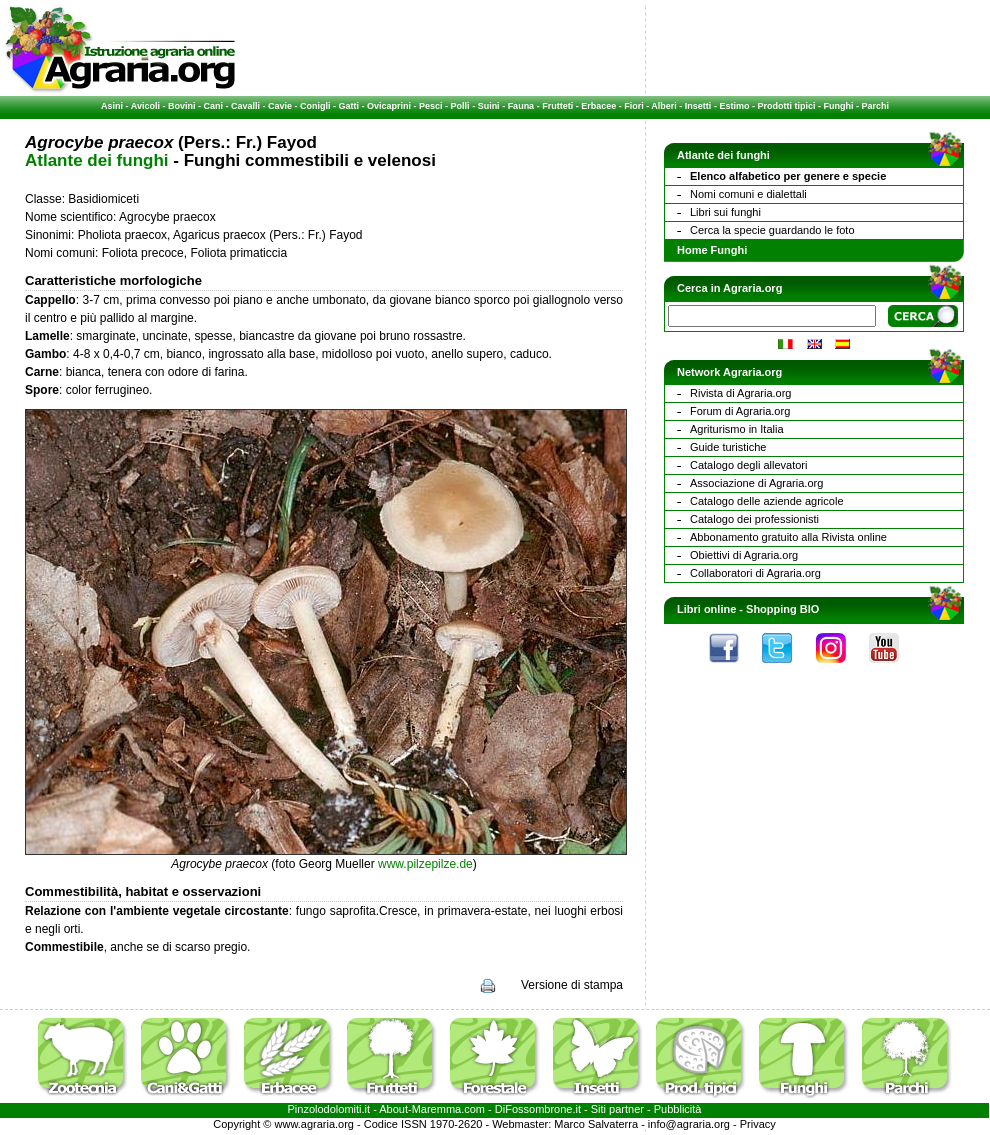 Image resolution: width=990 pixels, height=1135 pixels. I want to click on Insetti, so click(698, 106).